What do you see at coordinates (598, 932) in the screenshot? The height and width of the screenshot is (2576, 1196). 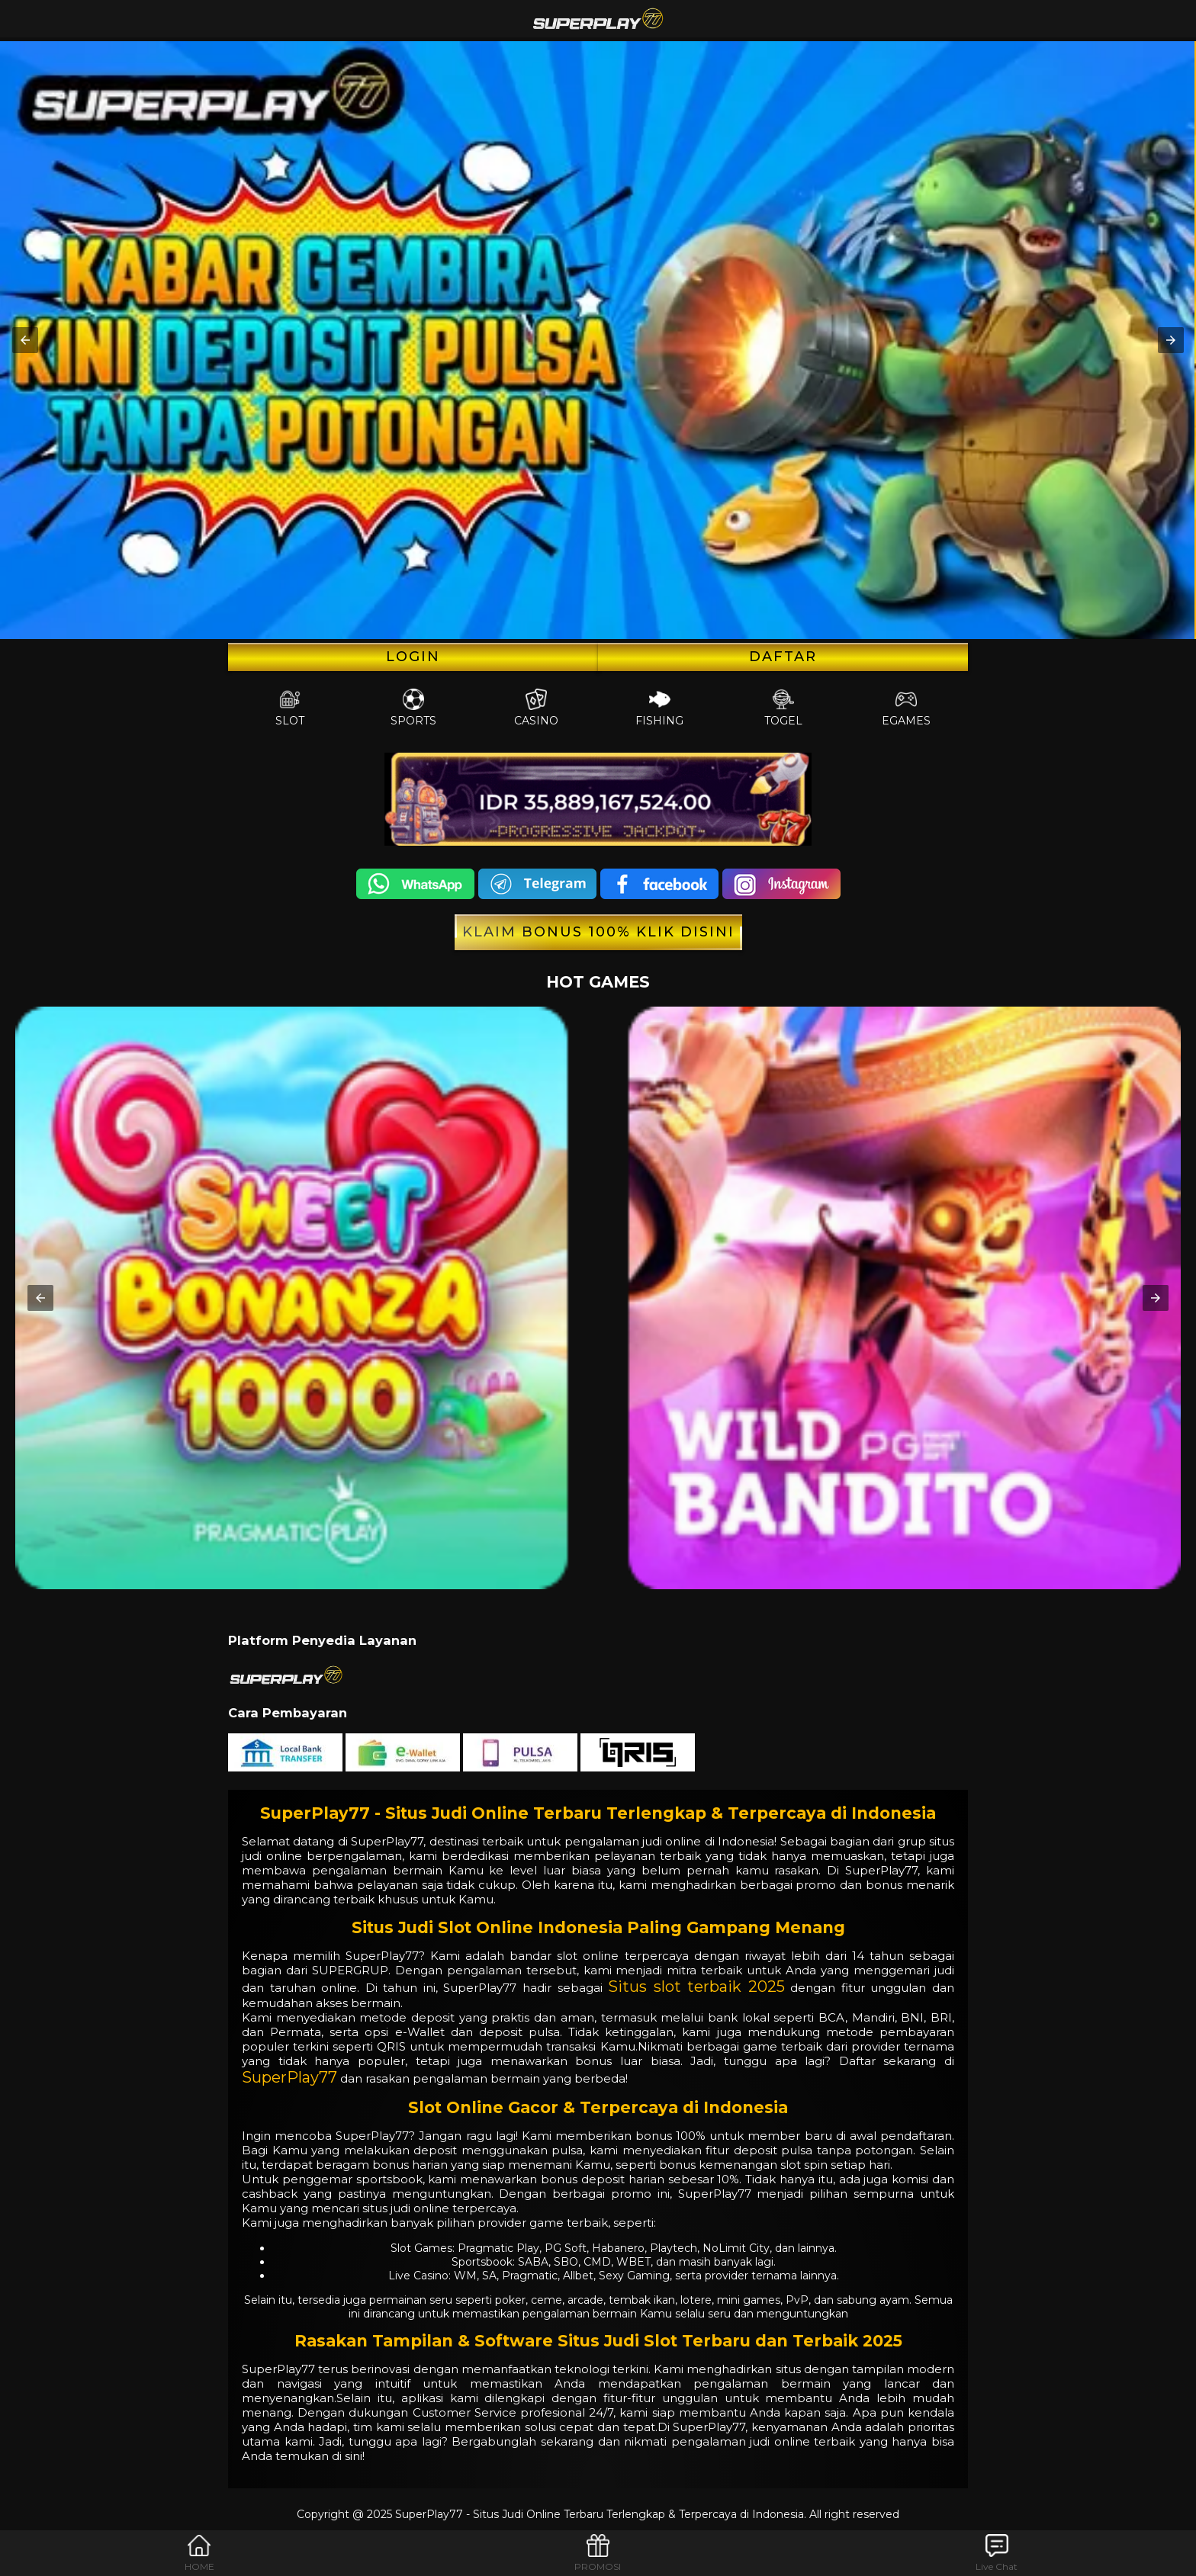 I see `KLAIM BONUS 100% KLIK DISINI` at bounding box center [598, 932].